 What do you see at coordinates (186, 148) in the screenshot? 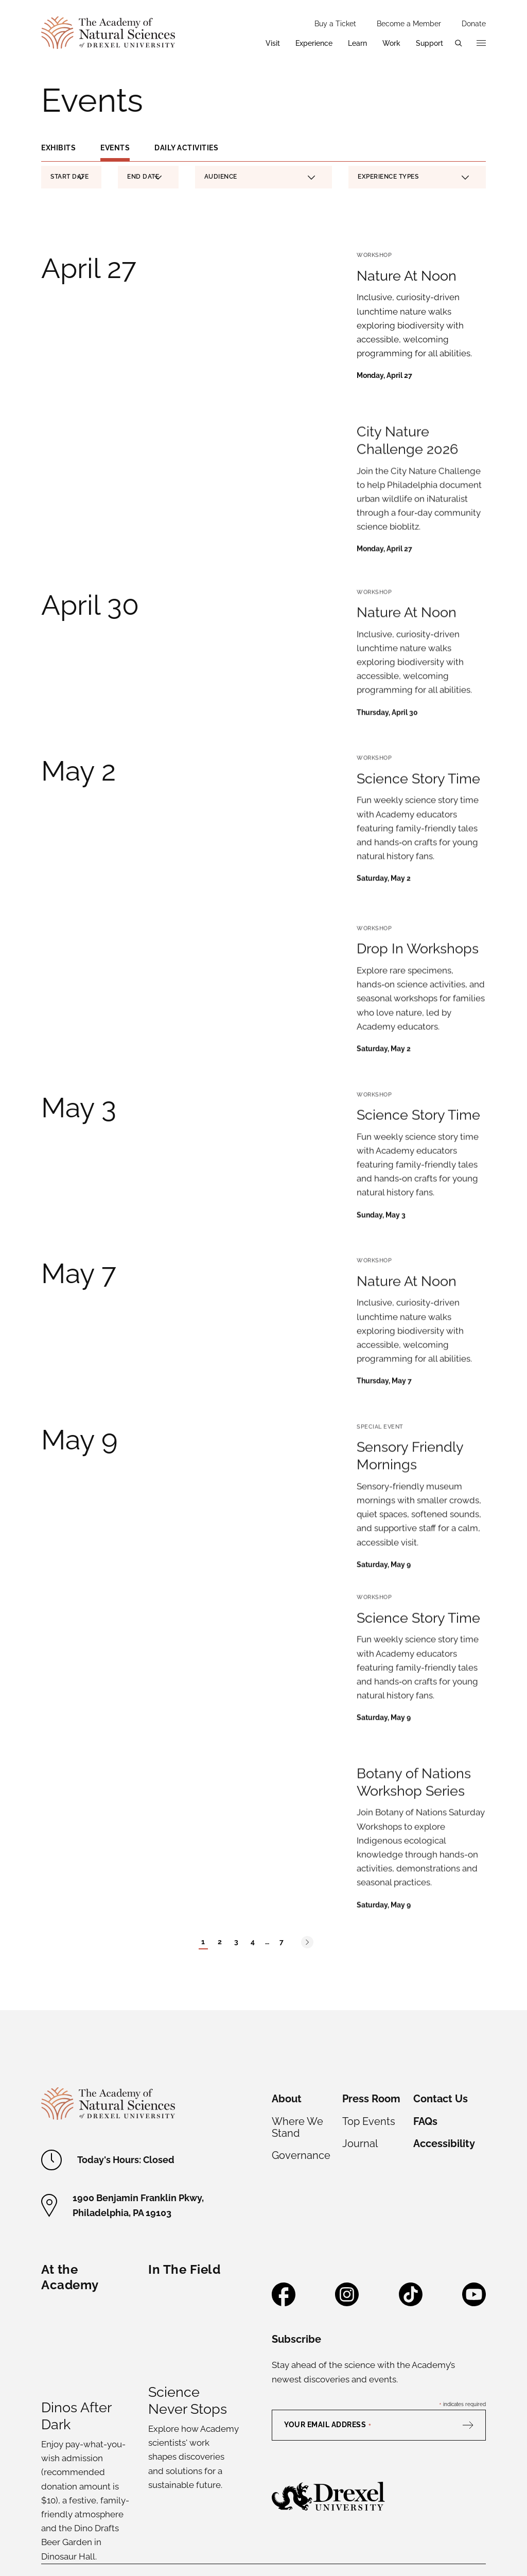
I see `Daily Activities` at bounding box center [186, 148].